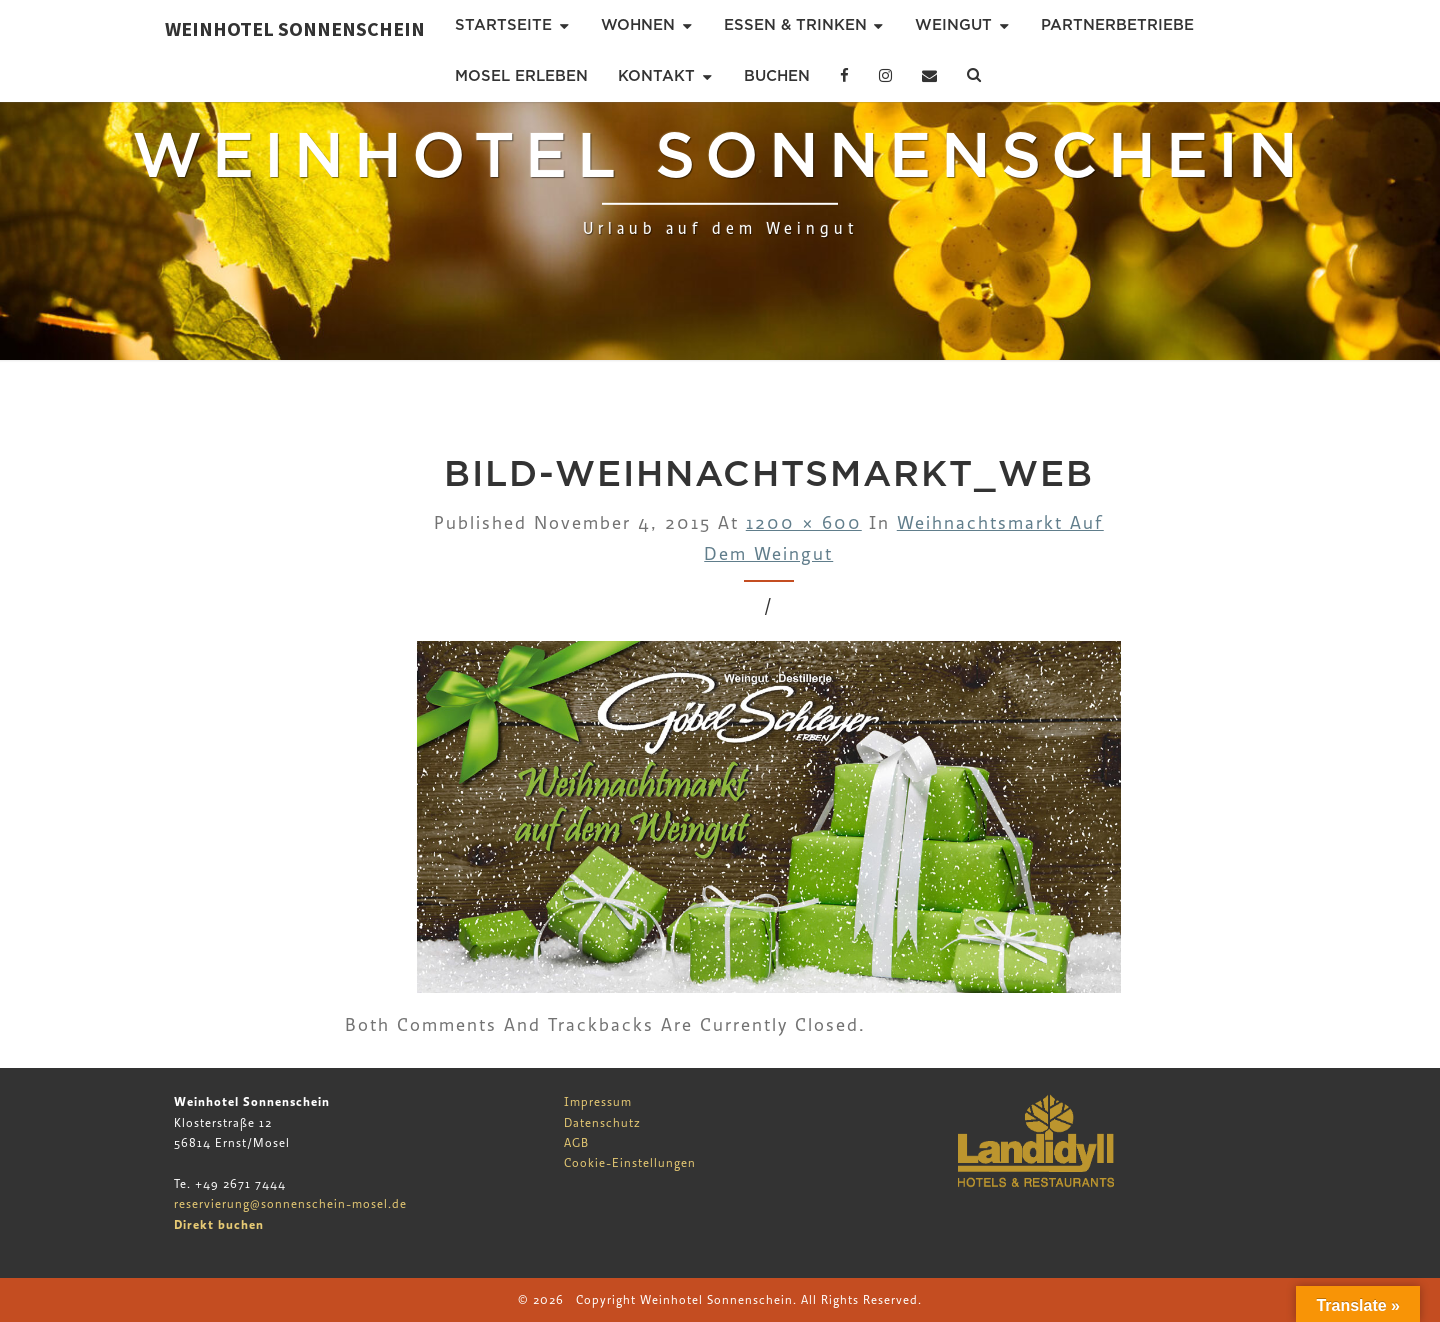 The image size is (1440, 1322). Describe the element at coordinates (602, 1123) in the screenshot. I see `Datenschutz` at that location.